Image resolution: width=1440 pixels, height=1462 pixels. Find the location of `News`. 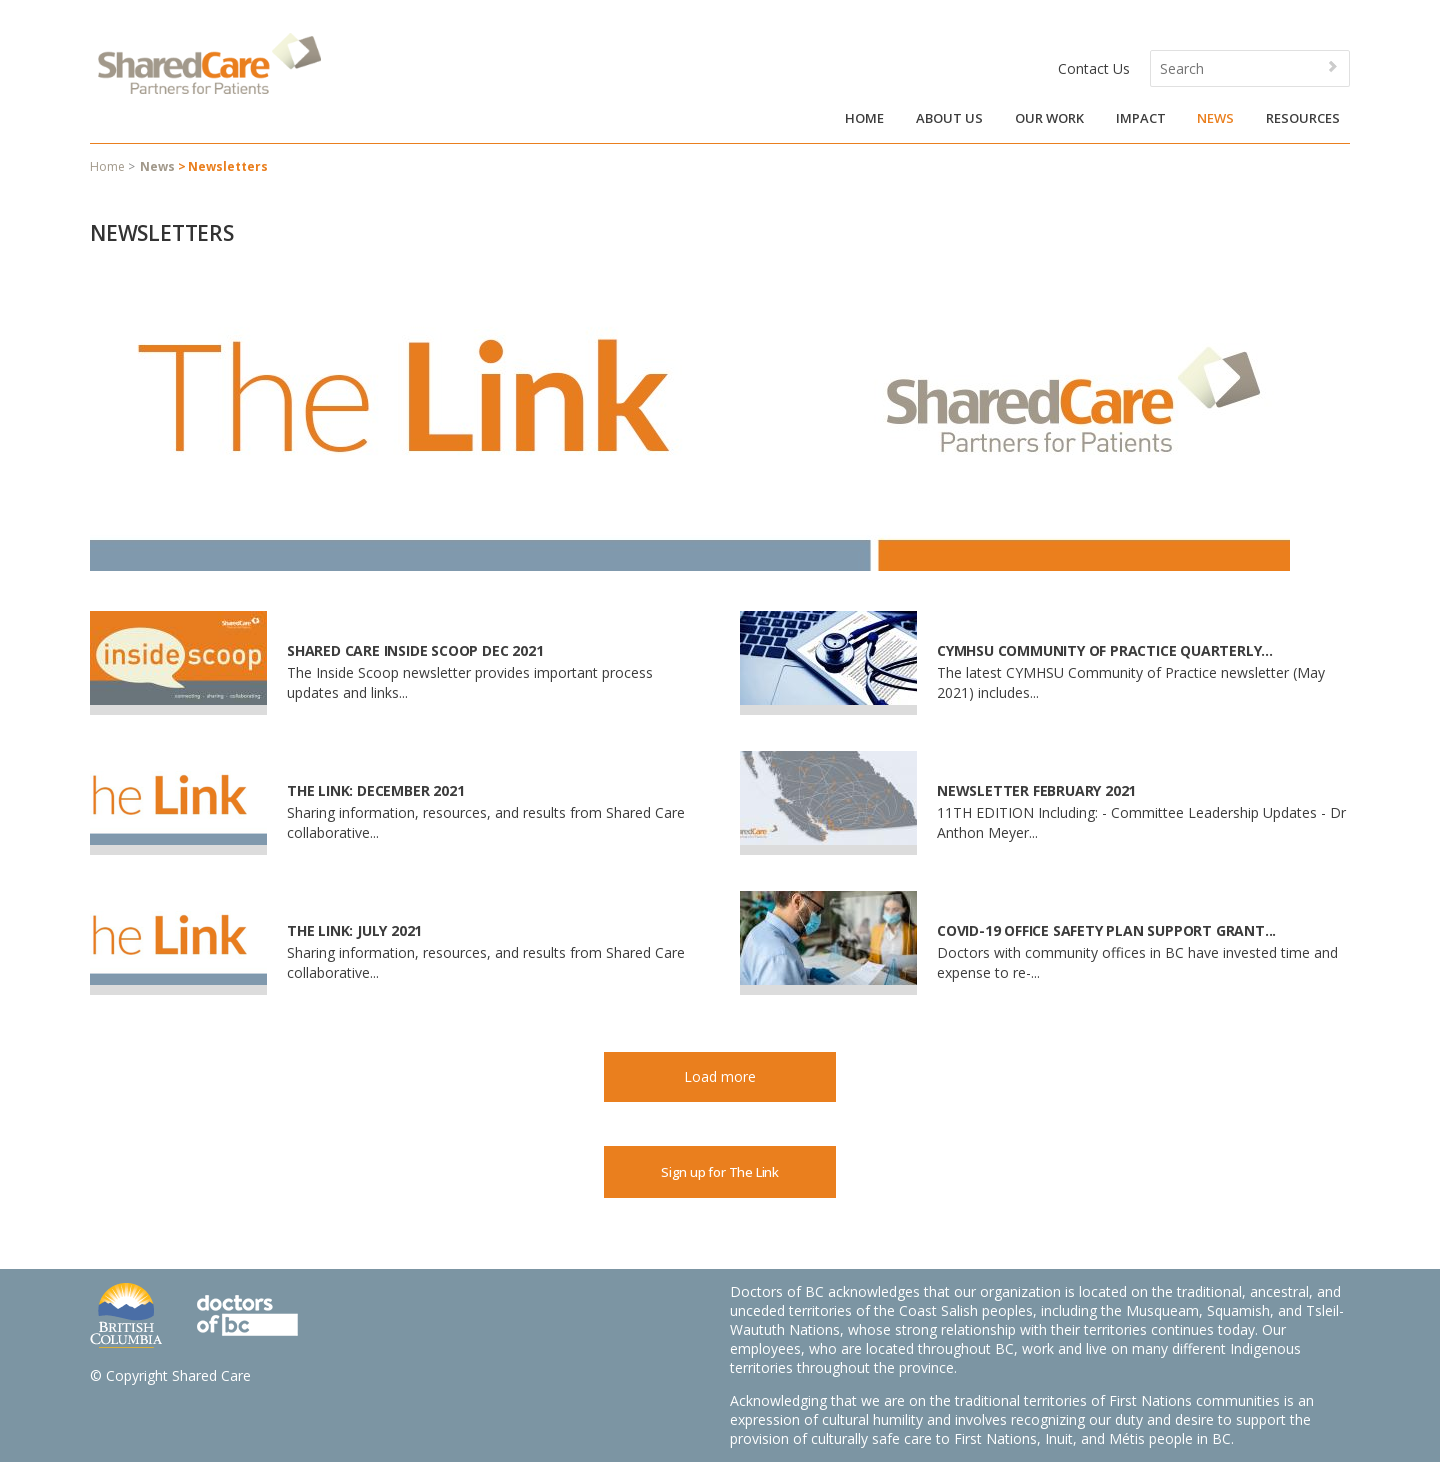

News is located at coordinates (1215, 118).